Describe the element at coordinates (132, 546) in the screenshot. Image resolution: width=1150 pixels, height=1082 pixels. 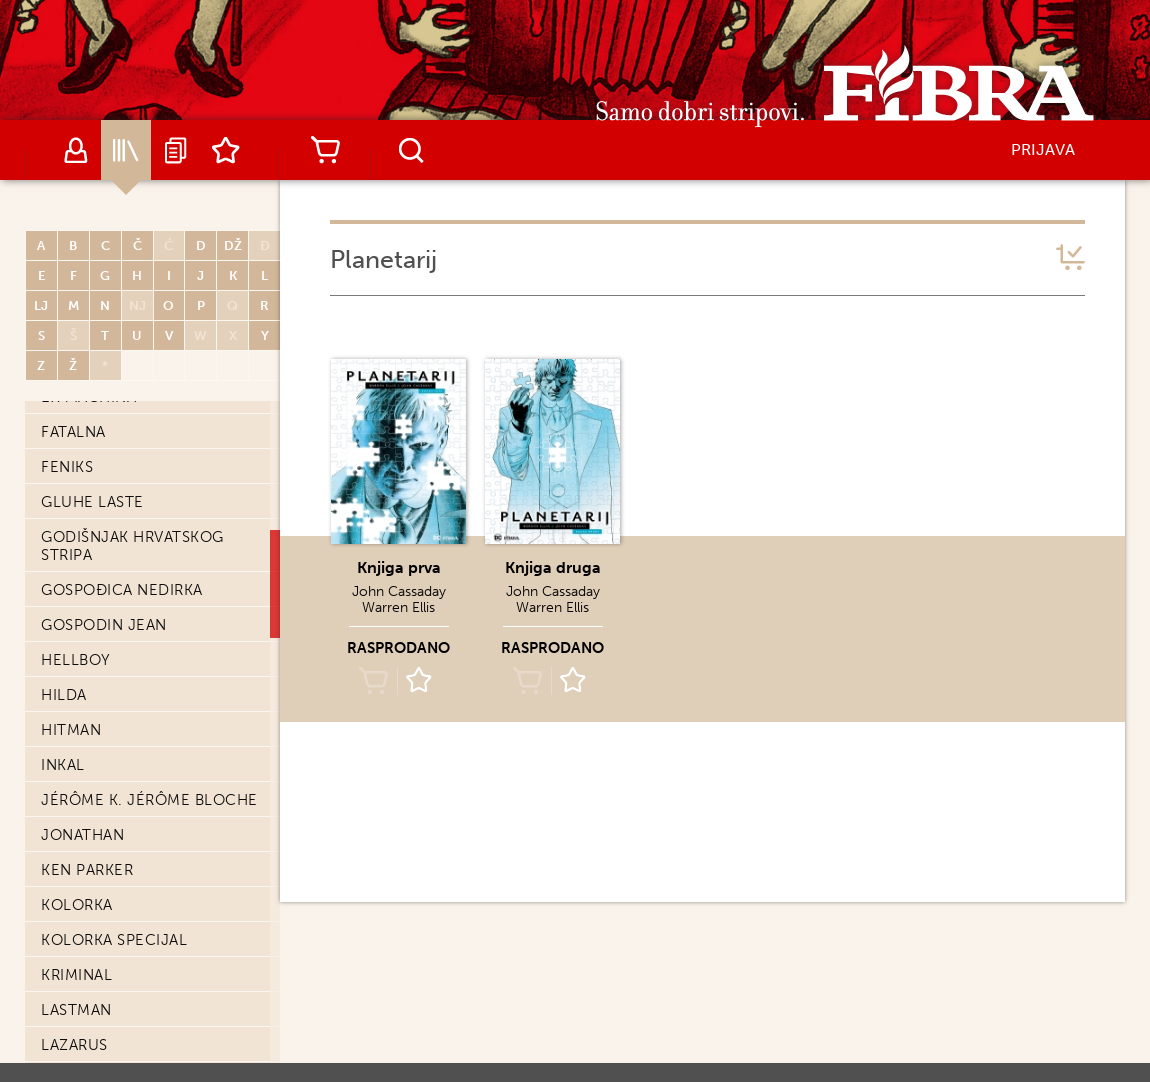
I see `Godišnjak hrvatskog stripa` at that location.